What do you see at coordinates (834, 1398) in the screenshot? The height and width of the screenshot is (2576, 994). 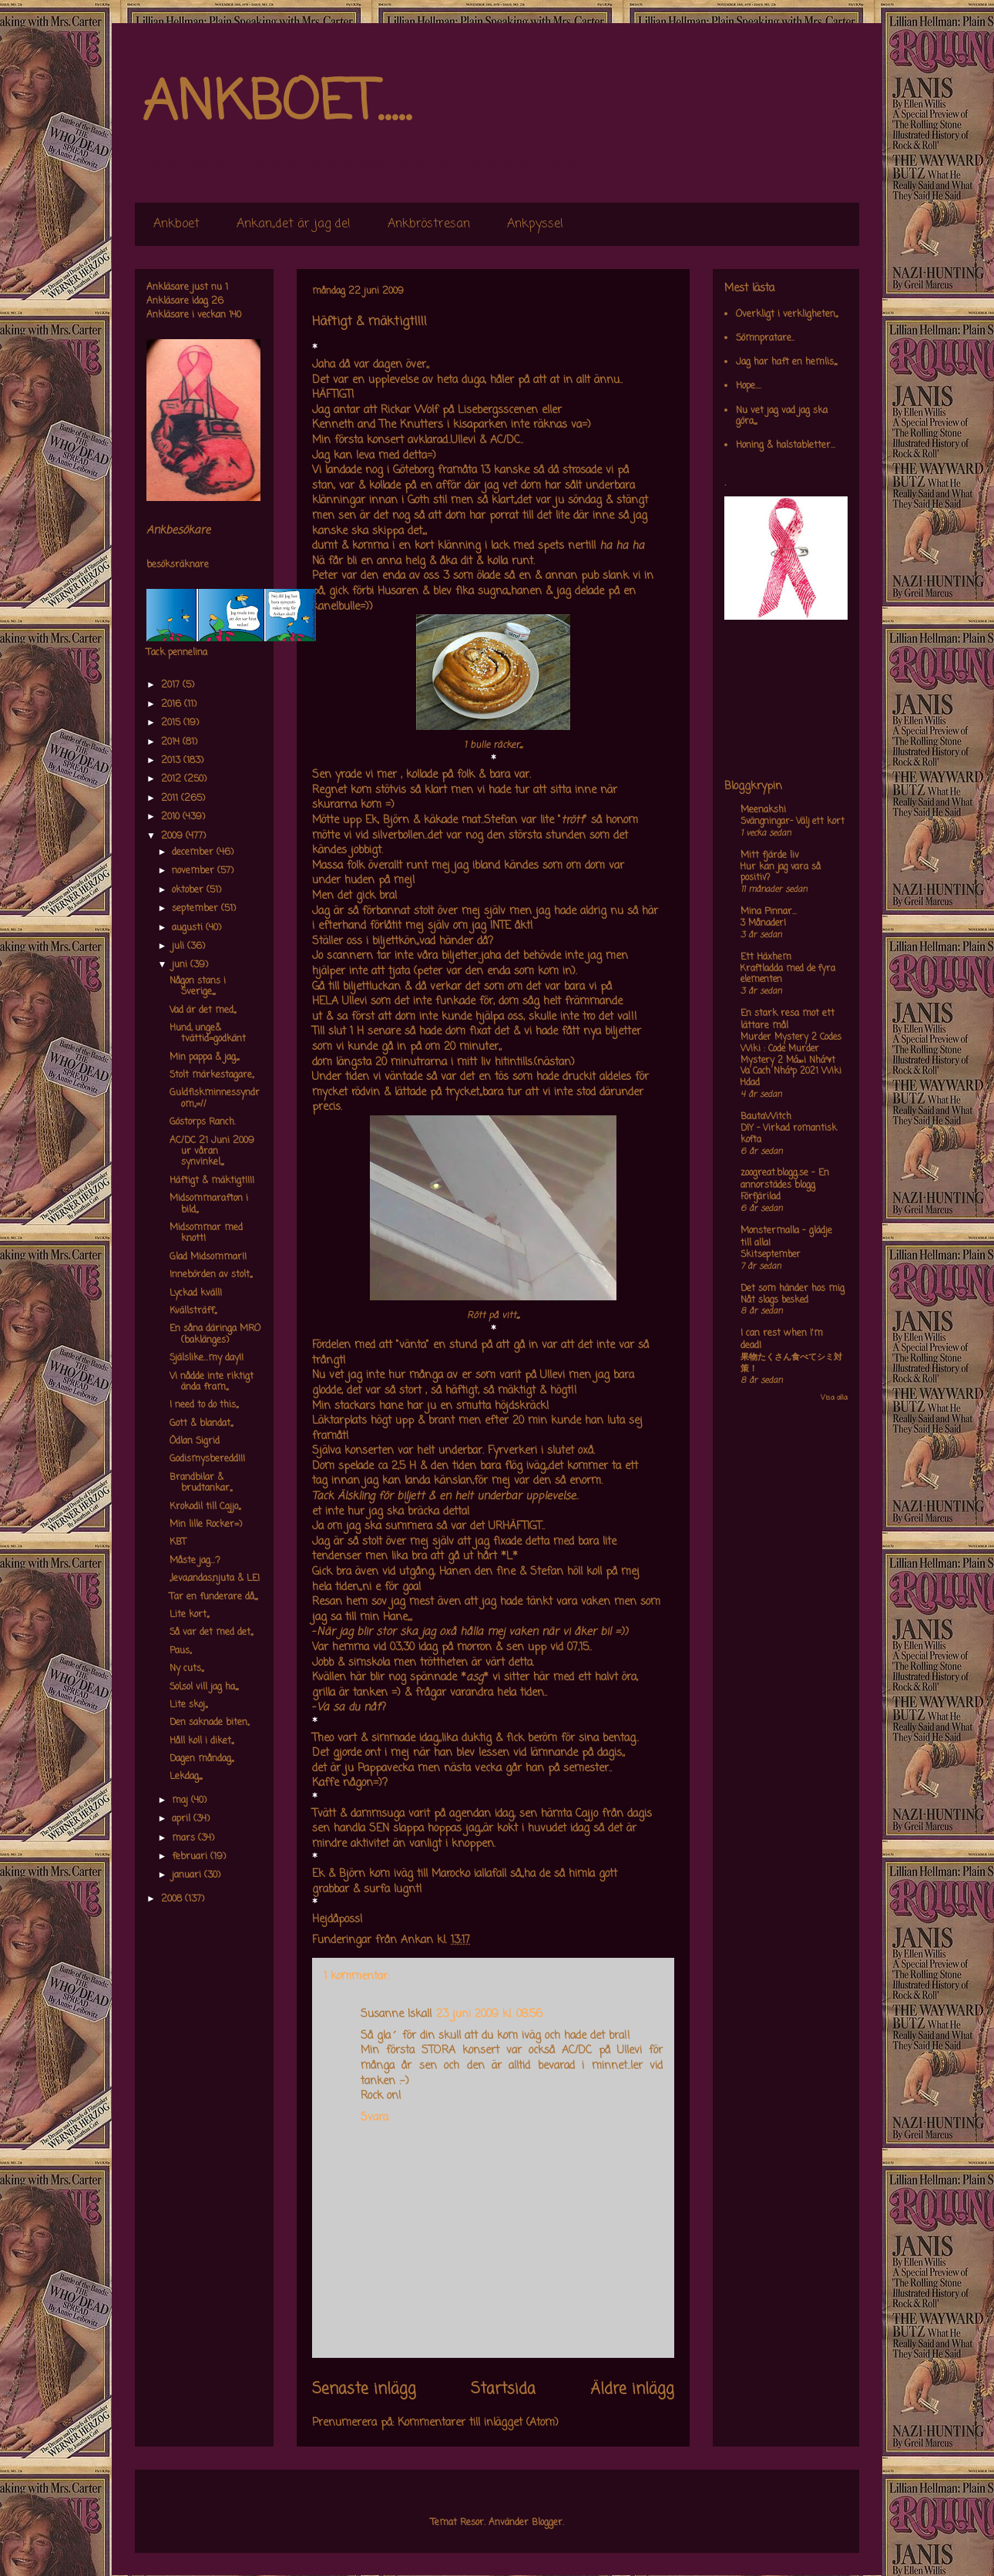 I see `Visa alla` at bounding box center [834, 1398].